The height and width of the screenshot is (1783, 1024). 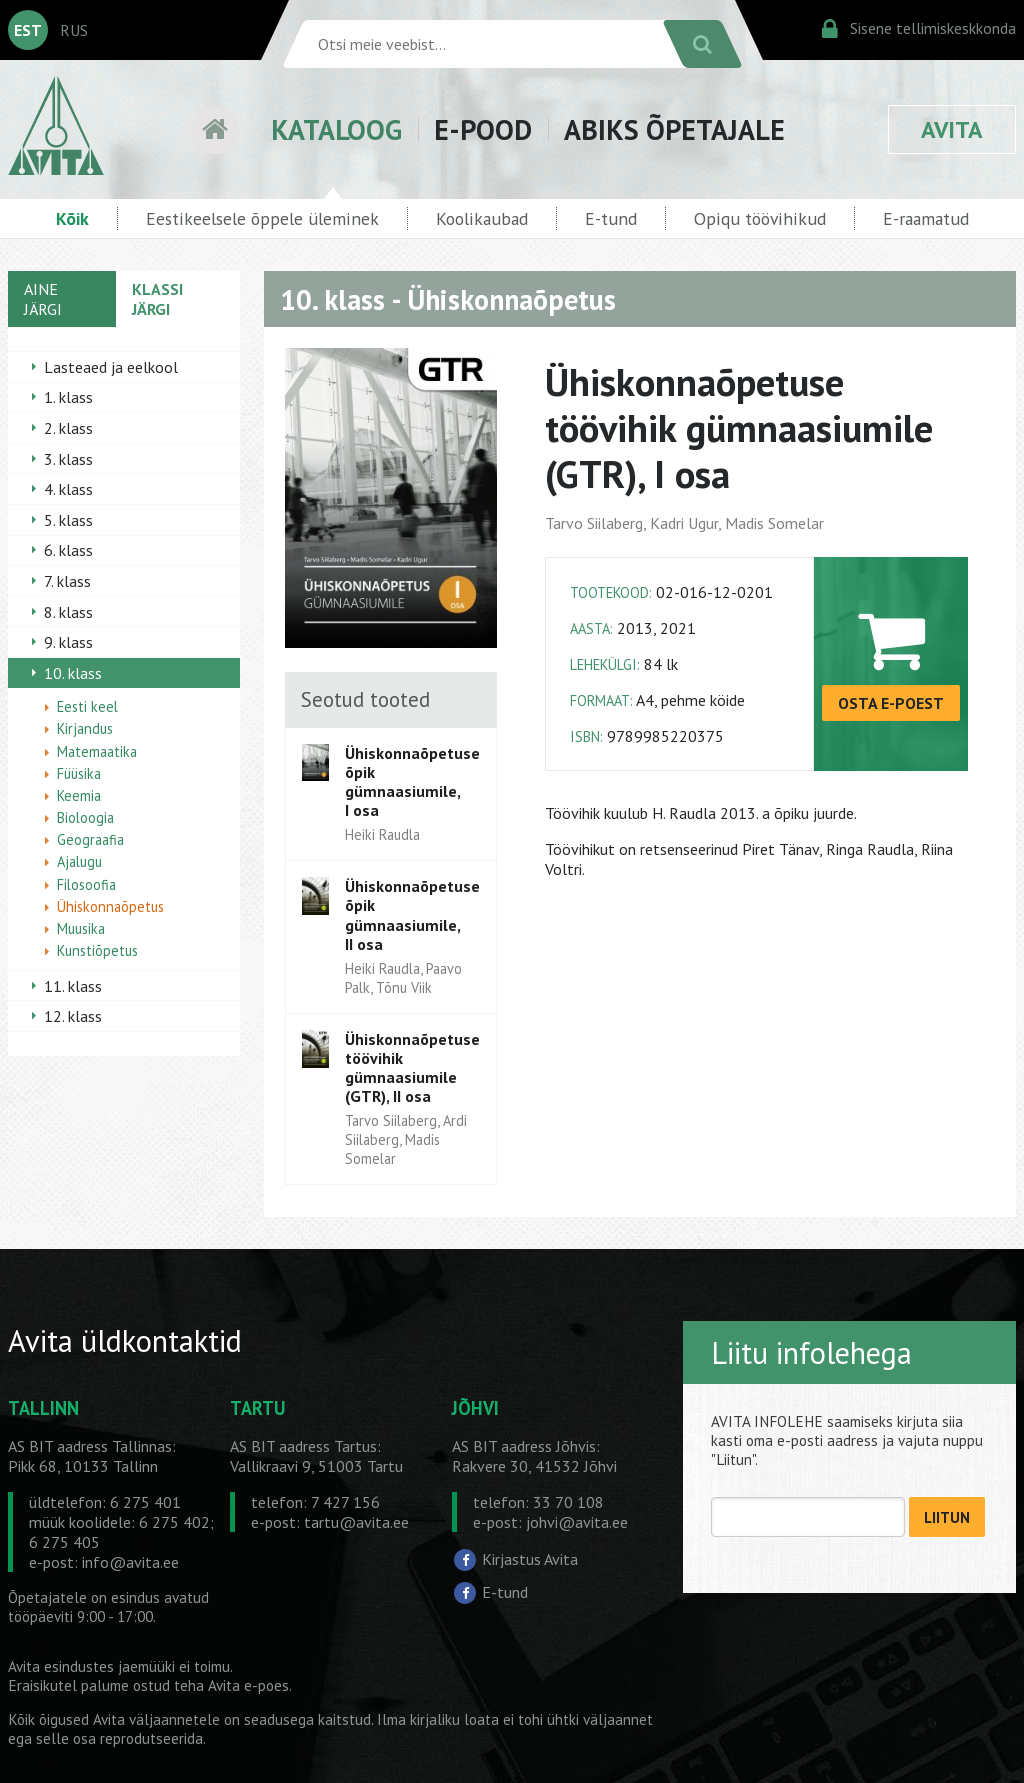 What do you see at coordinates (72, 218) in the screenshot?
I see `Kõik` at bounding box center [72, 218].